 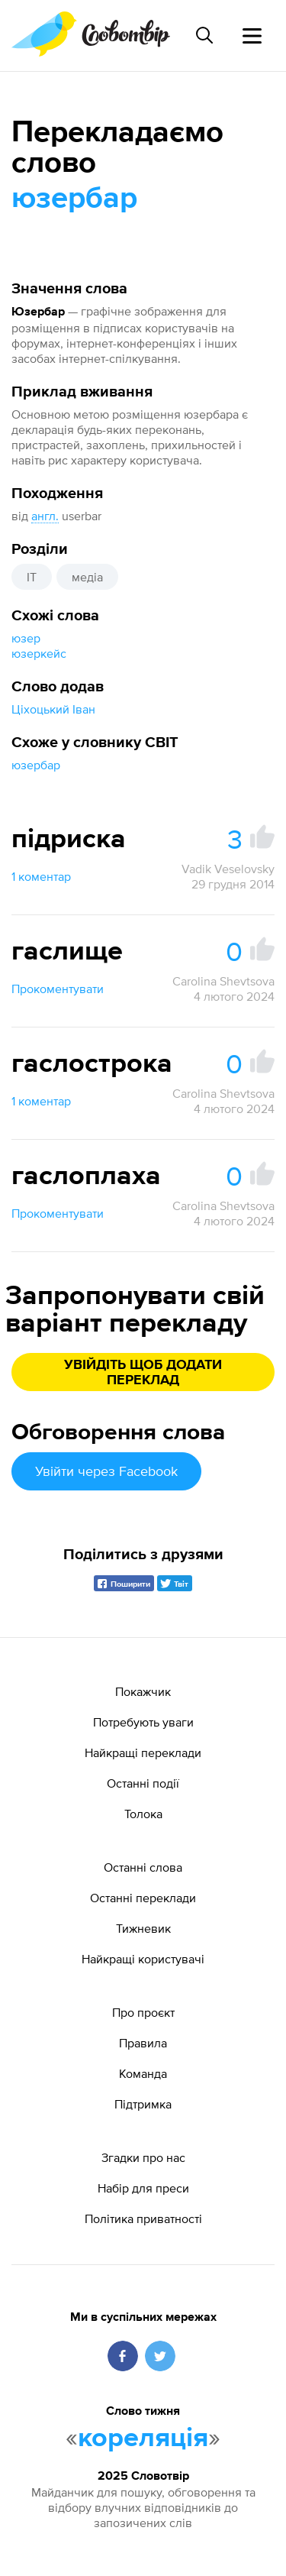 What do you see at coordinates (32, 577) in the screenshot?
I see `IT` at bounding box center [32, 577].